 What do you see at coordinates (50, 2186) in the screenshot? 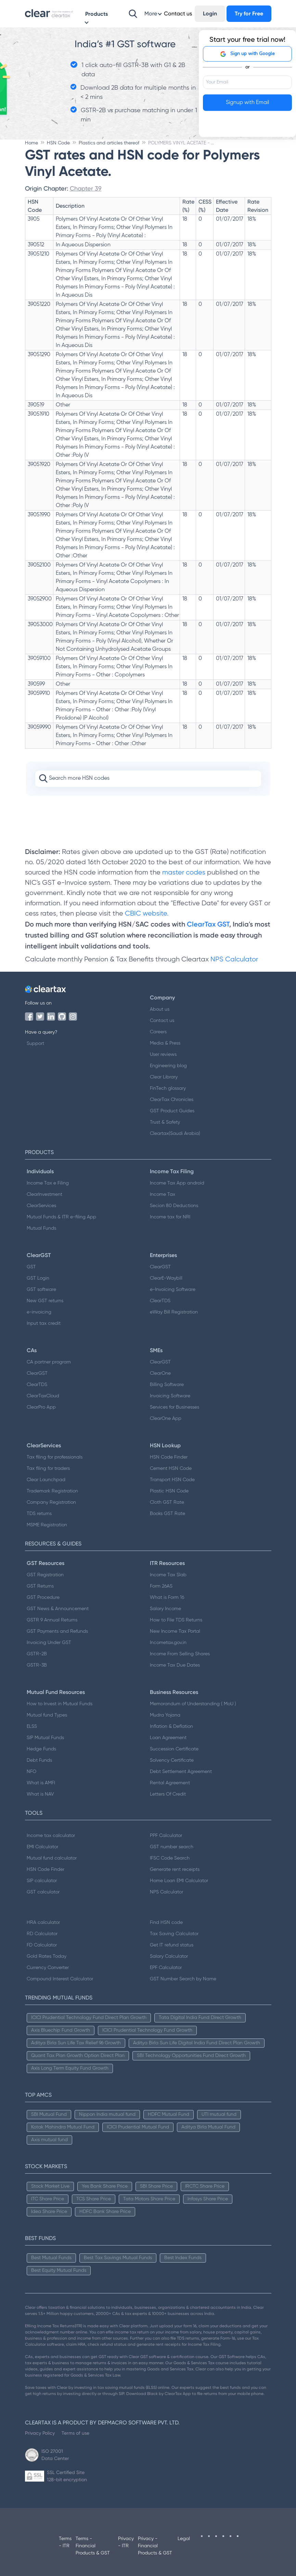
I see `Stock Market Live` at bounding box center [50, 2186].